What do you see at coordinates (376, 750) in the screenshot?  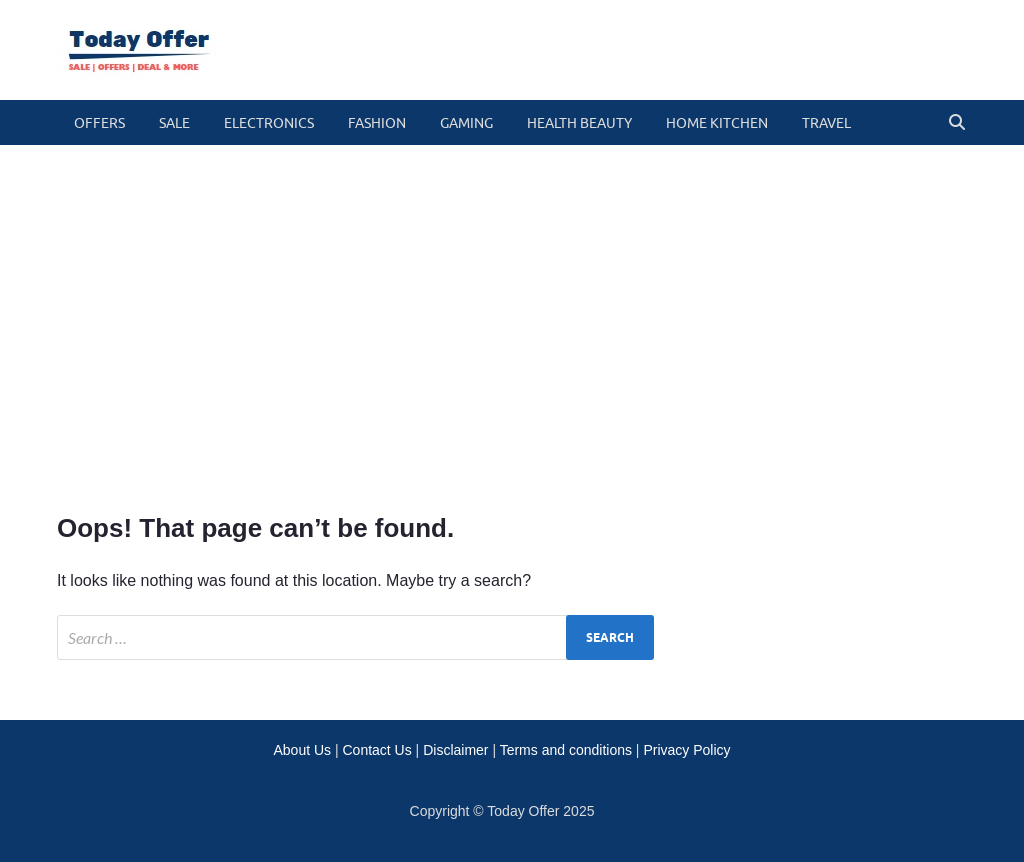 I see `Contact Us` at bounding box center [376, 750].